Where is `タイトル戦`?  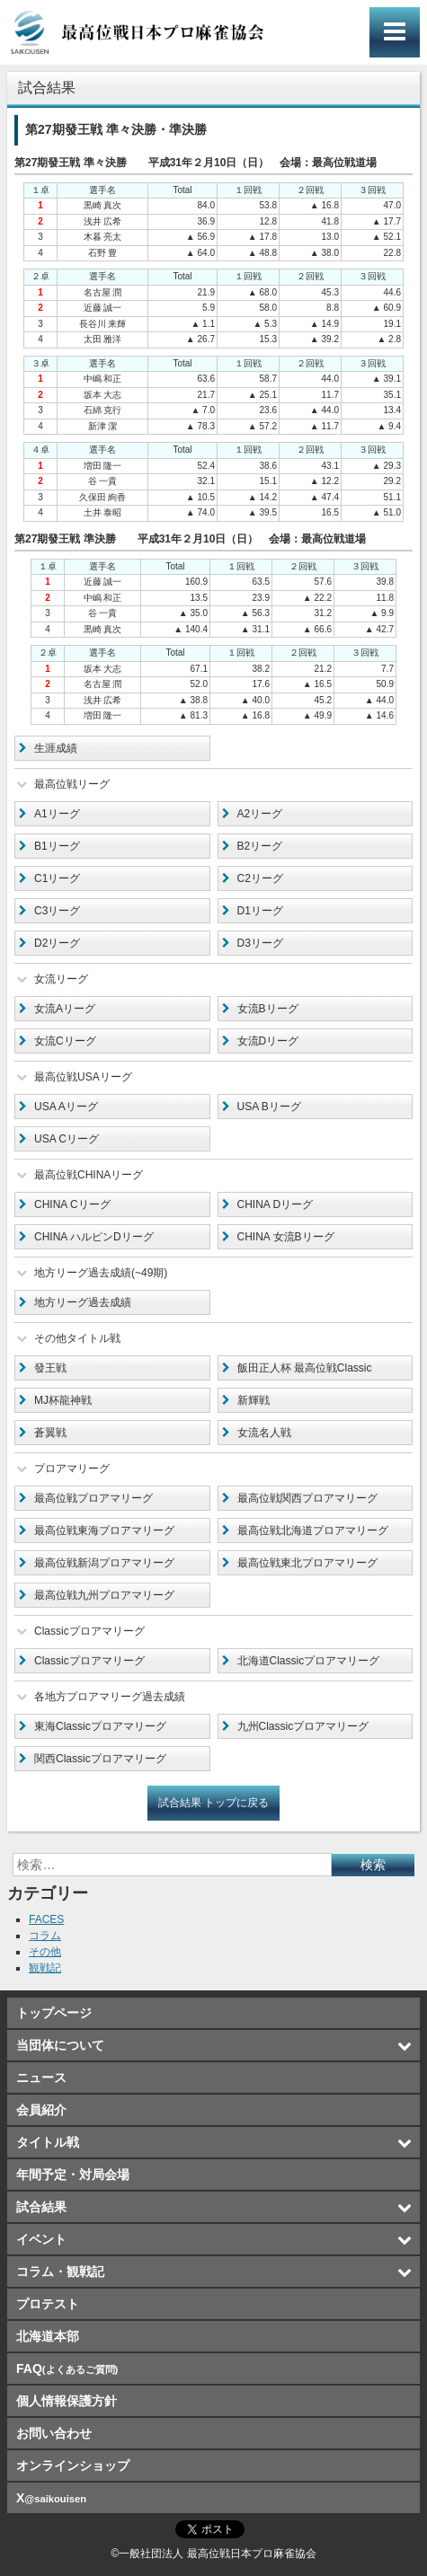 タイトル戦 is located at coordinates (47, 2142).